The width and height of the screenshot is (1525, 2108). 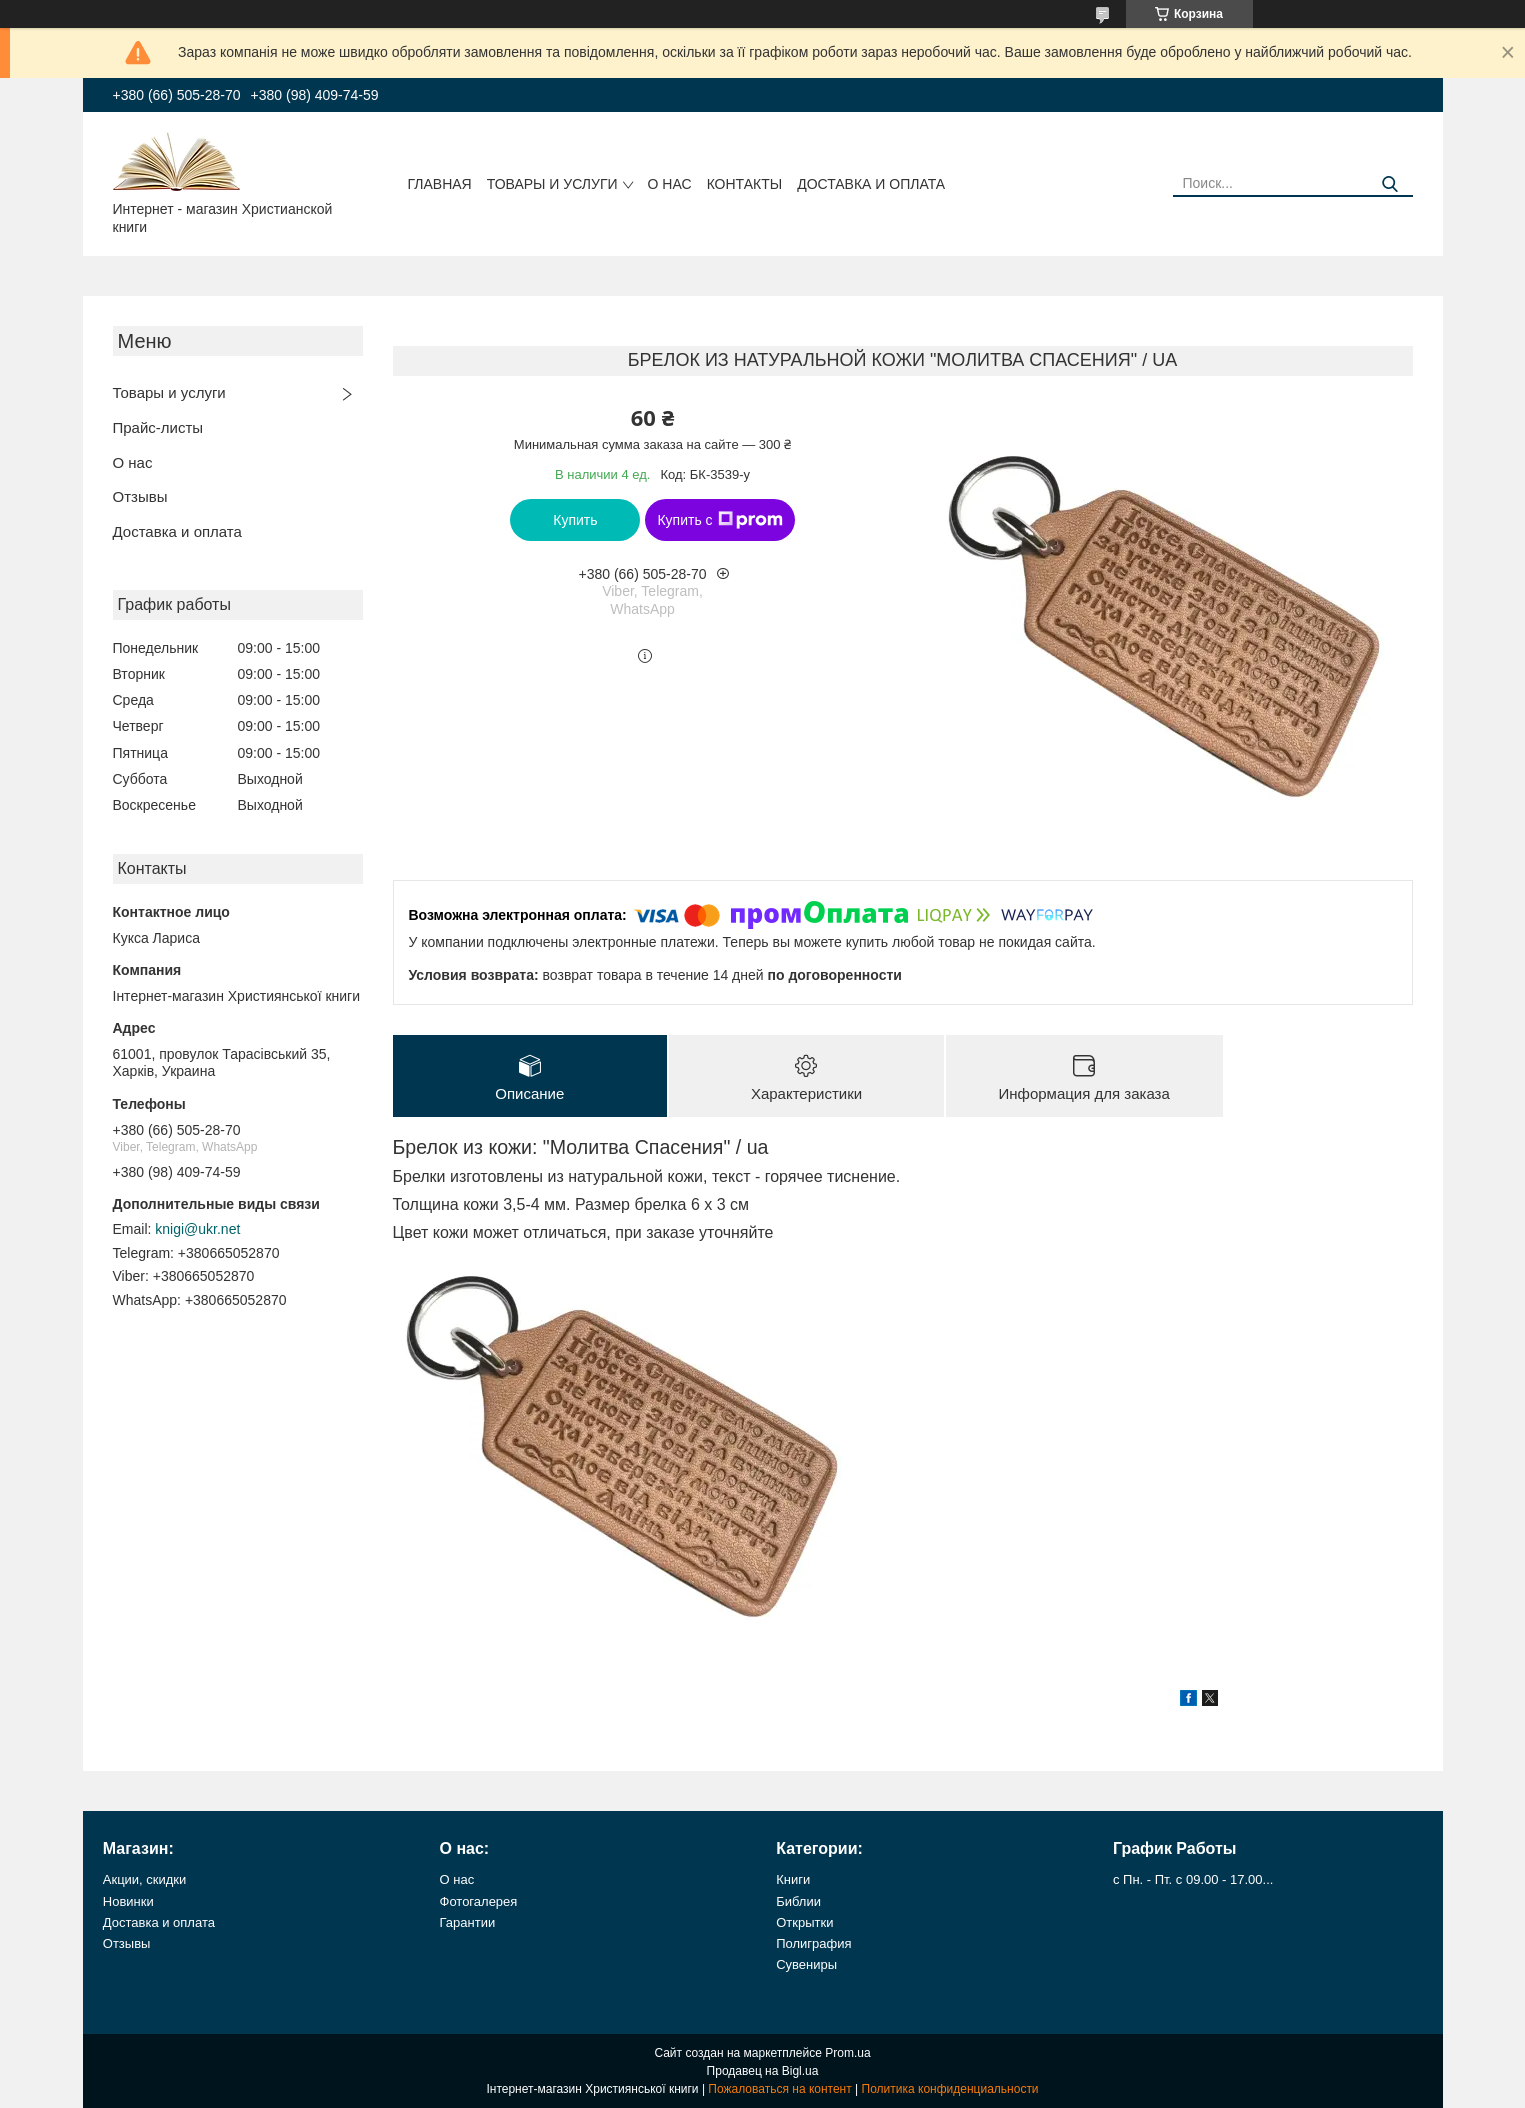 What do you see at coordinates (197, 1229) in the screenshot?
I see `knigi@ukr.net` at bounding box center [197, 1229].